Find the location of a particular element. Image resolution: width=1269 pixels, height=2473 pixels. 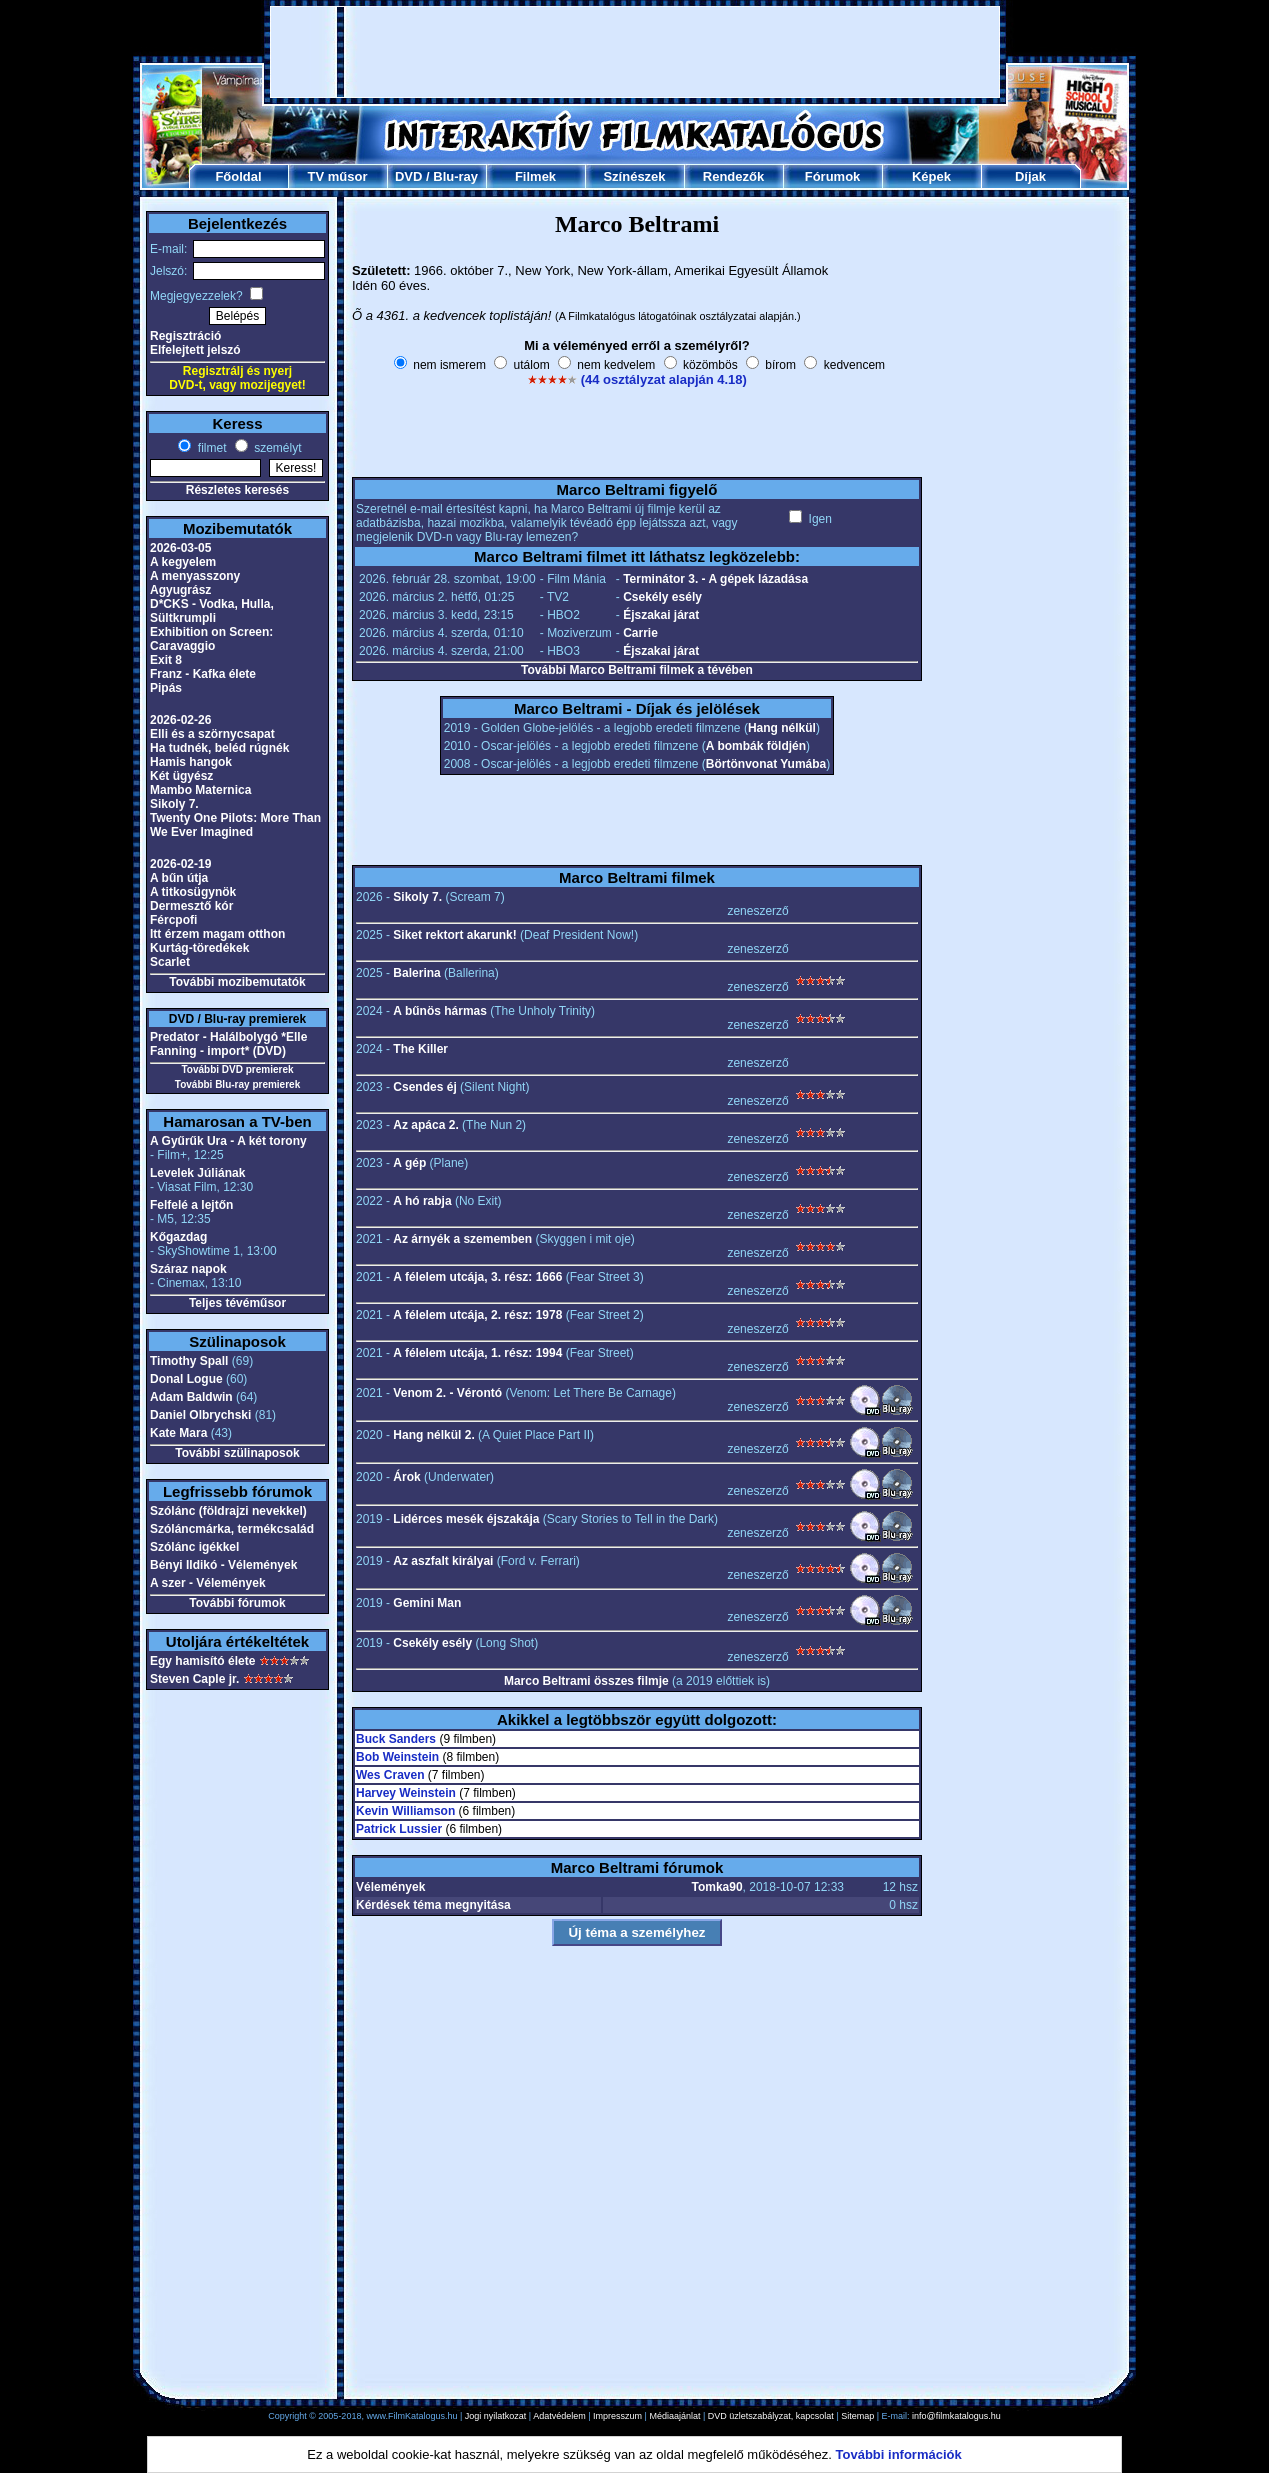

DVD is located at coordinates (408, 176).